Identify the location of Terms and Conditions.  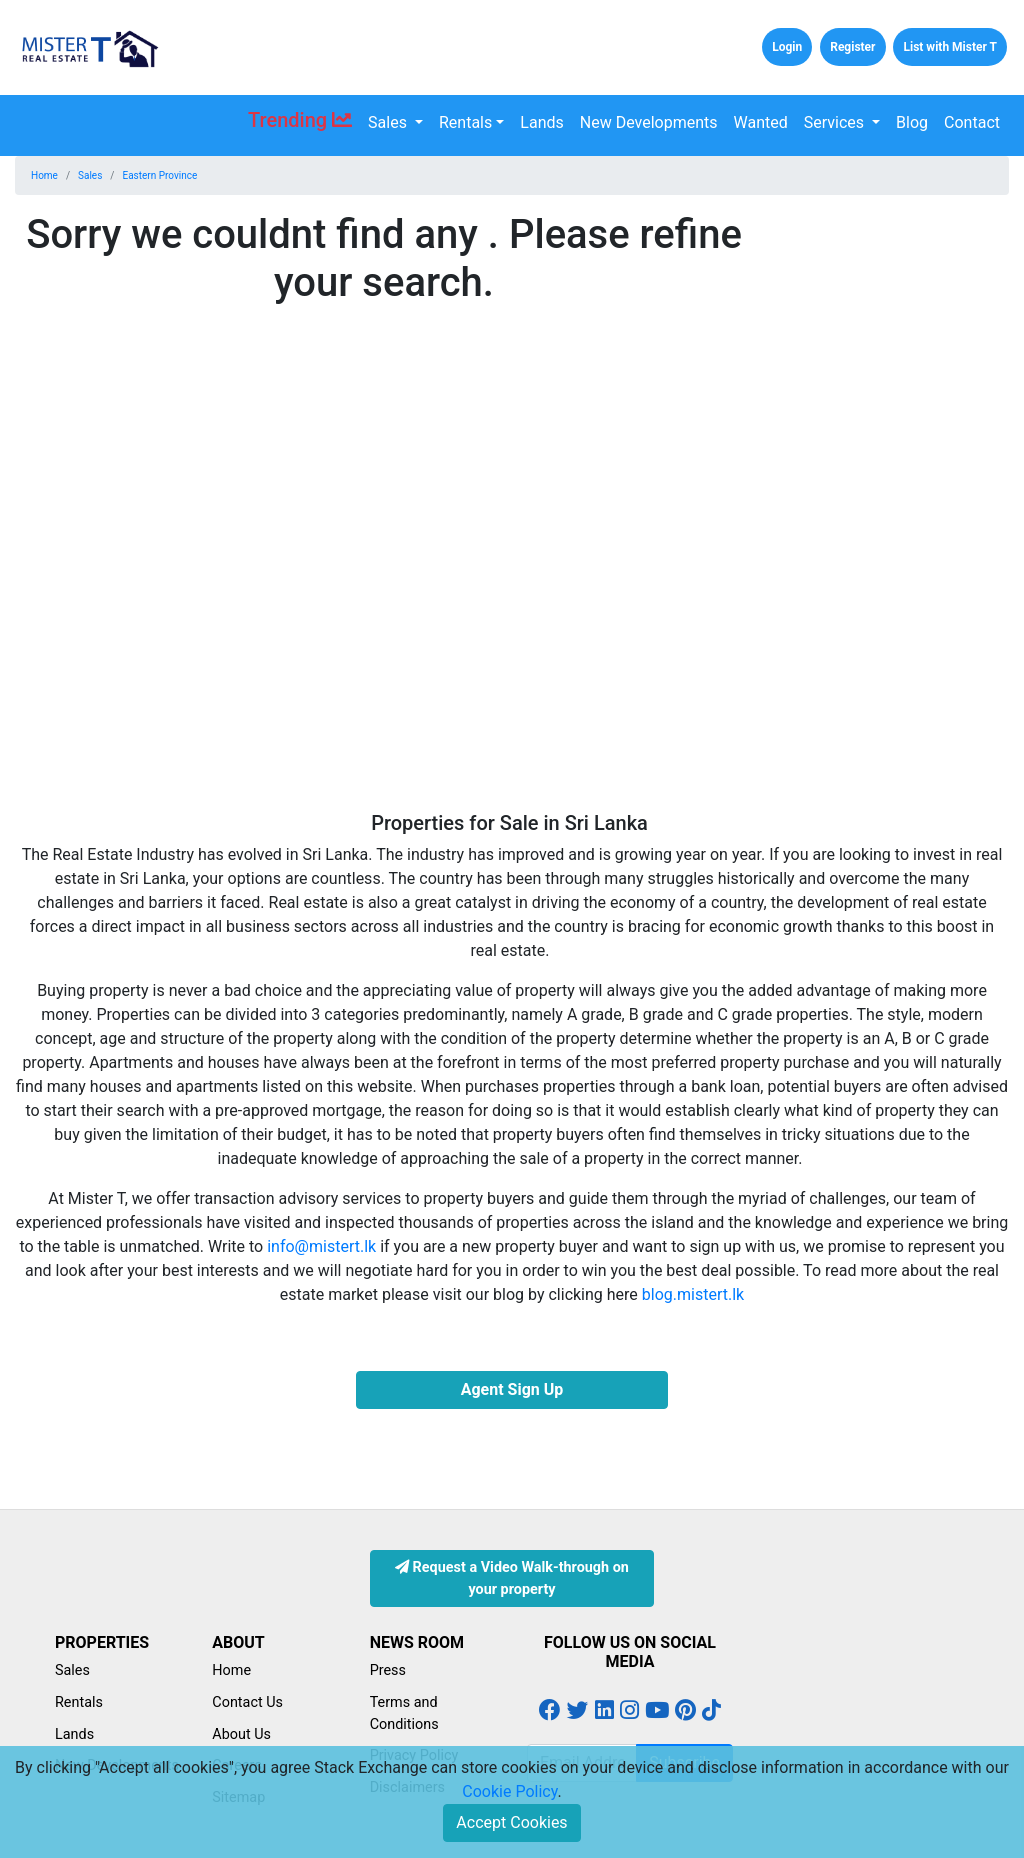
(404, 1713).